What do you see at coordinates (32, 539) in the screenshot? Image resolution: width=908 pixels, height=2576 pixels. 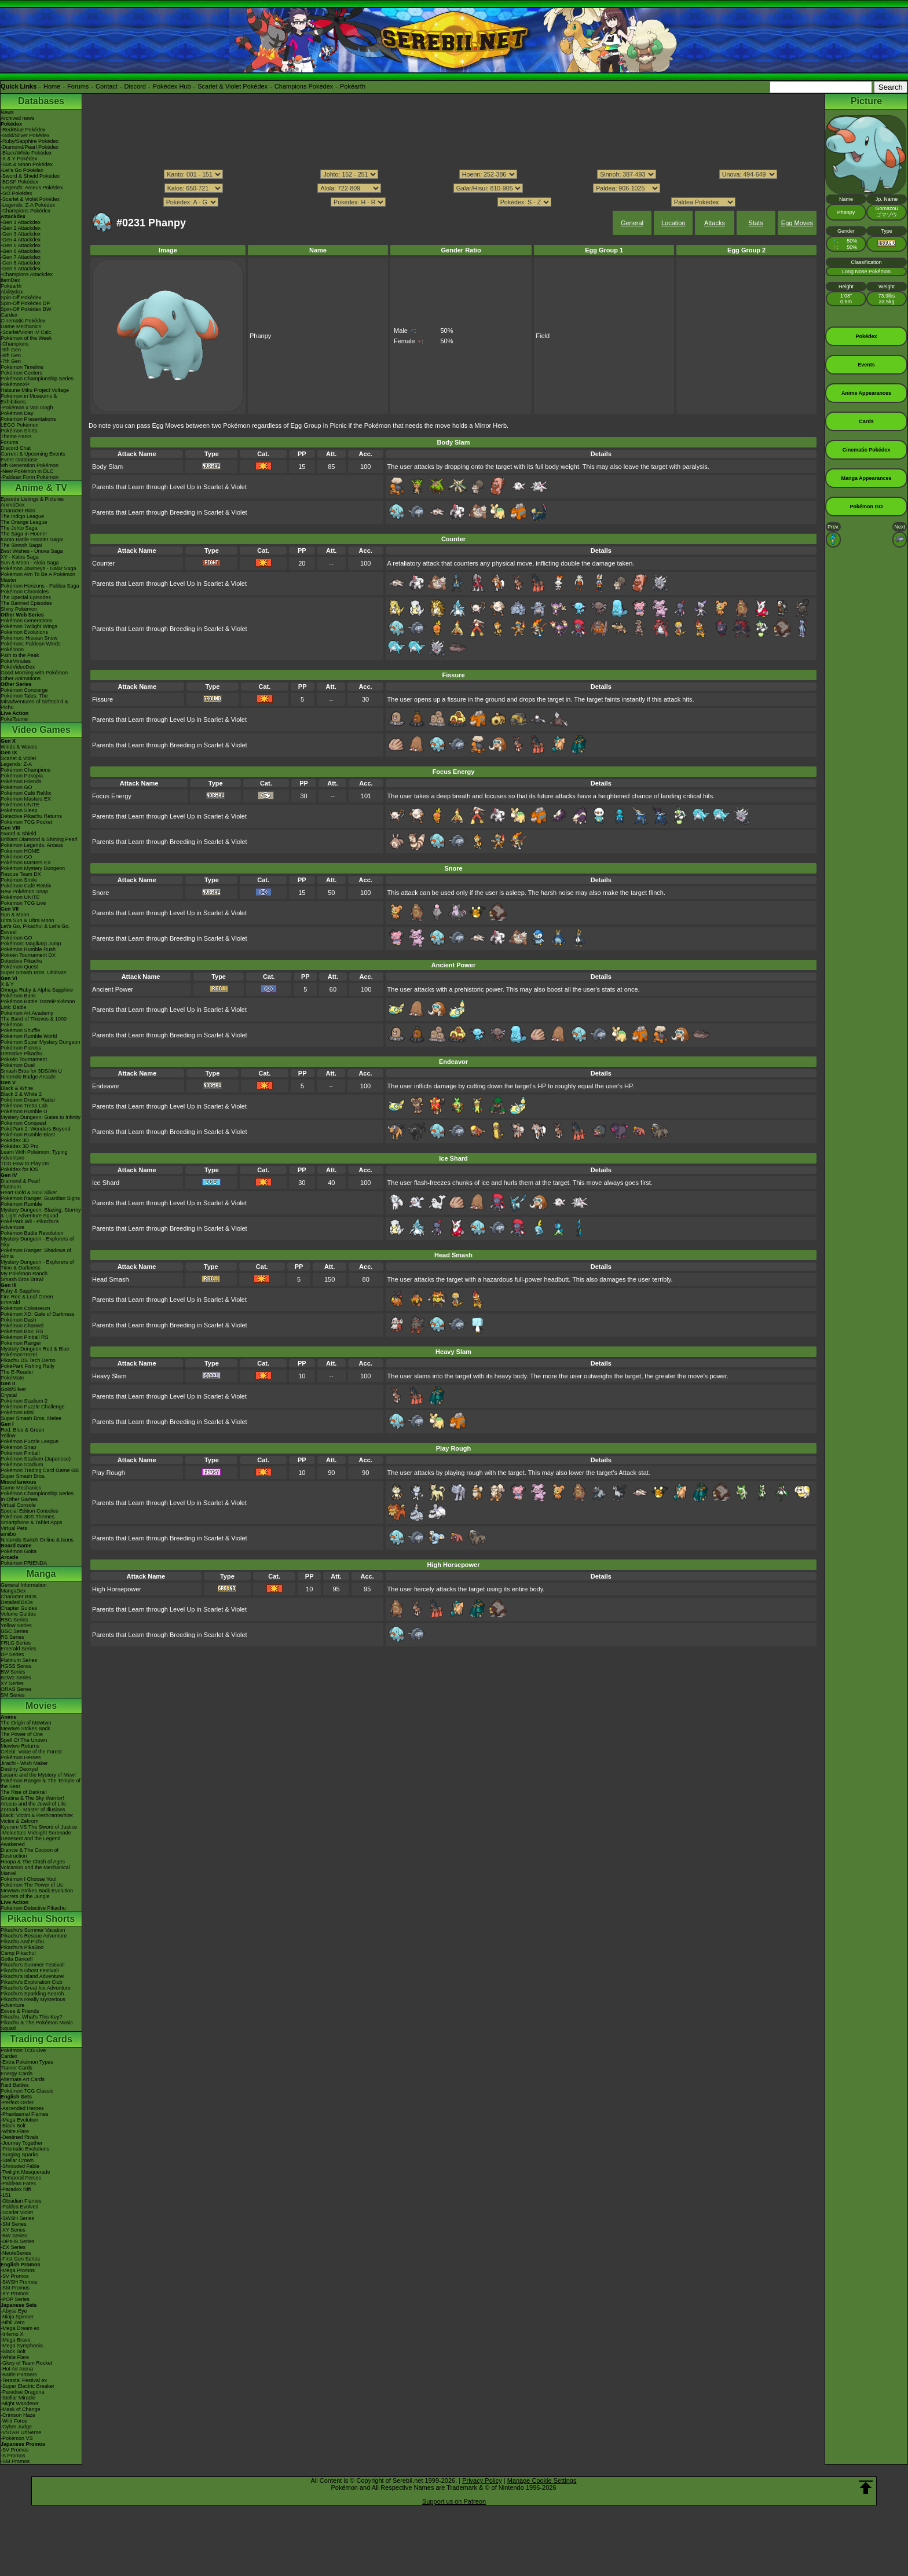 I see `Kanto Battle Frontier Saga!` at bounding box center [32, 539].